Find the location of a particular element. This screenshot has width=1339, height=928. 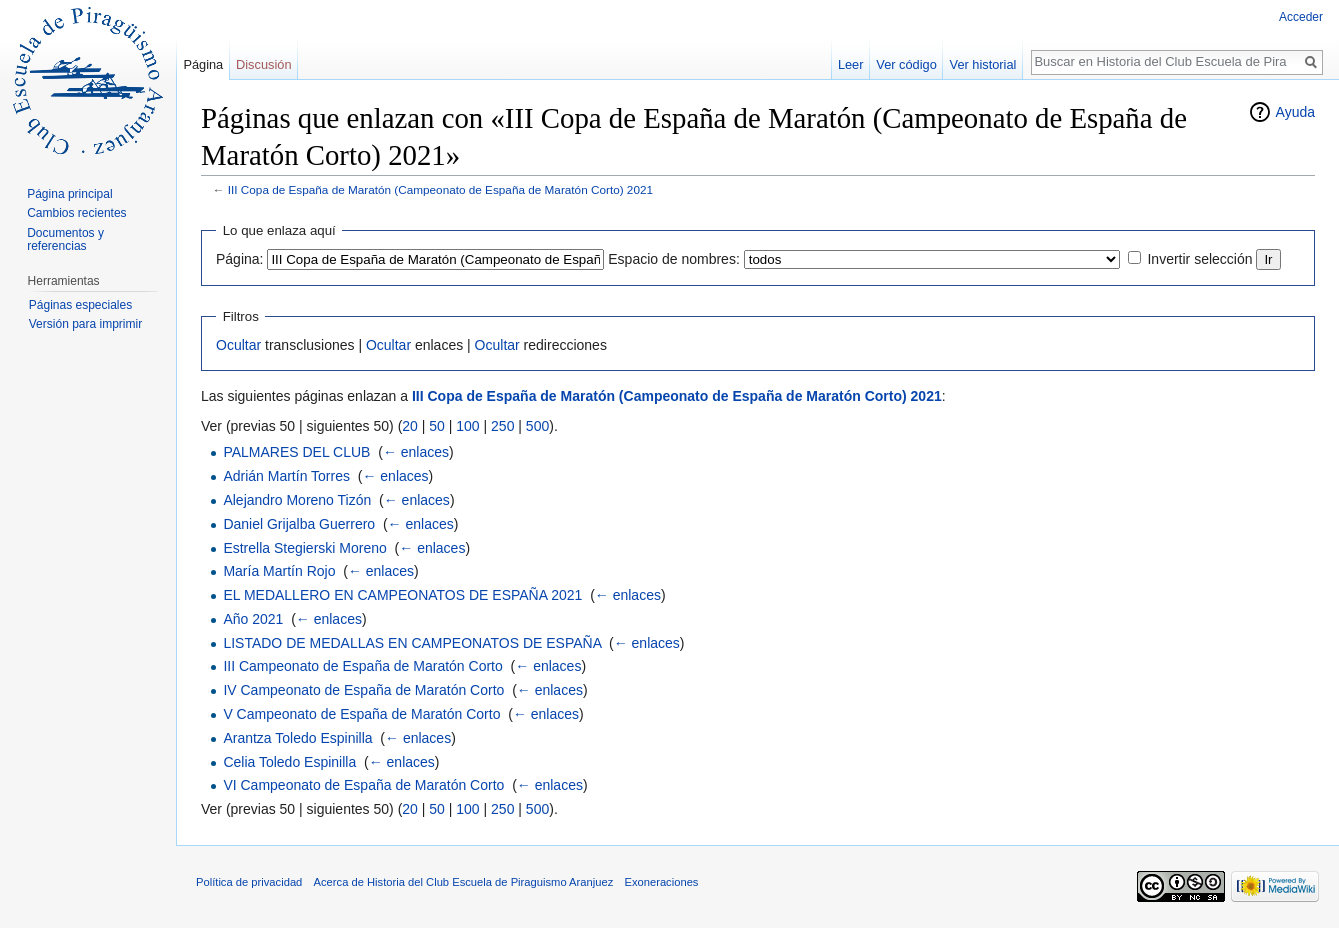

Página is located at coordinates (203, 64).